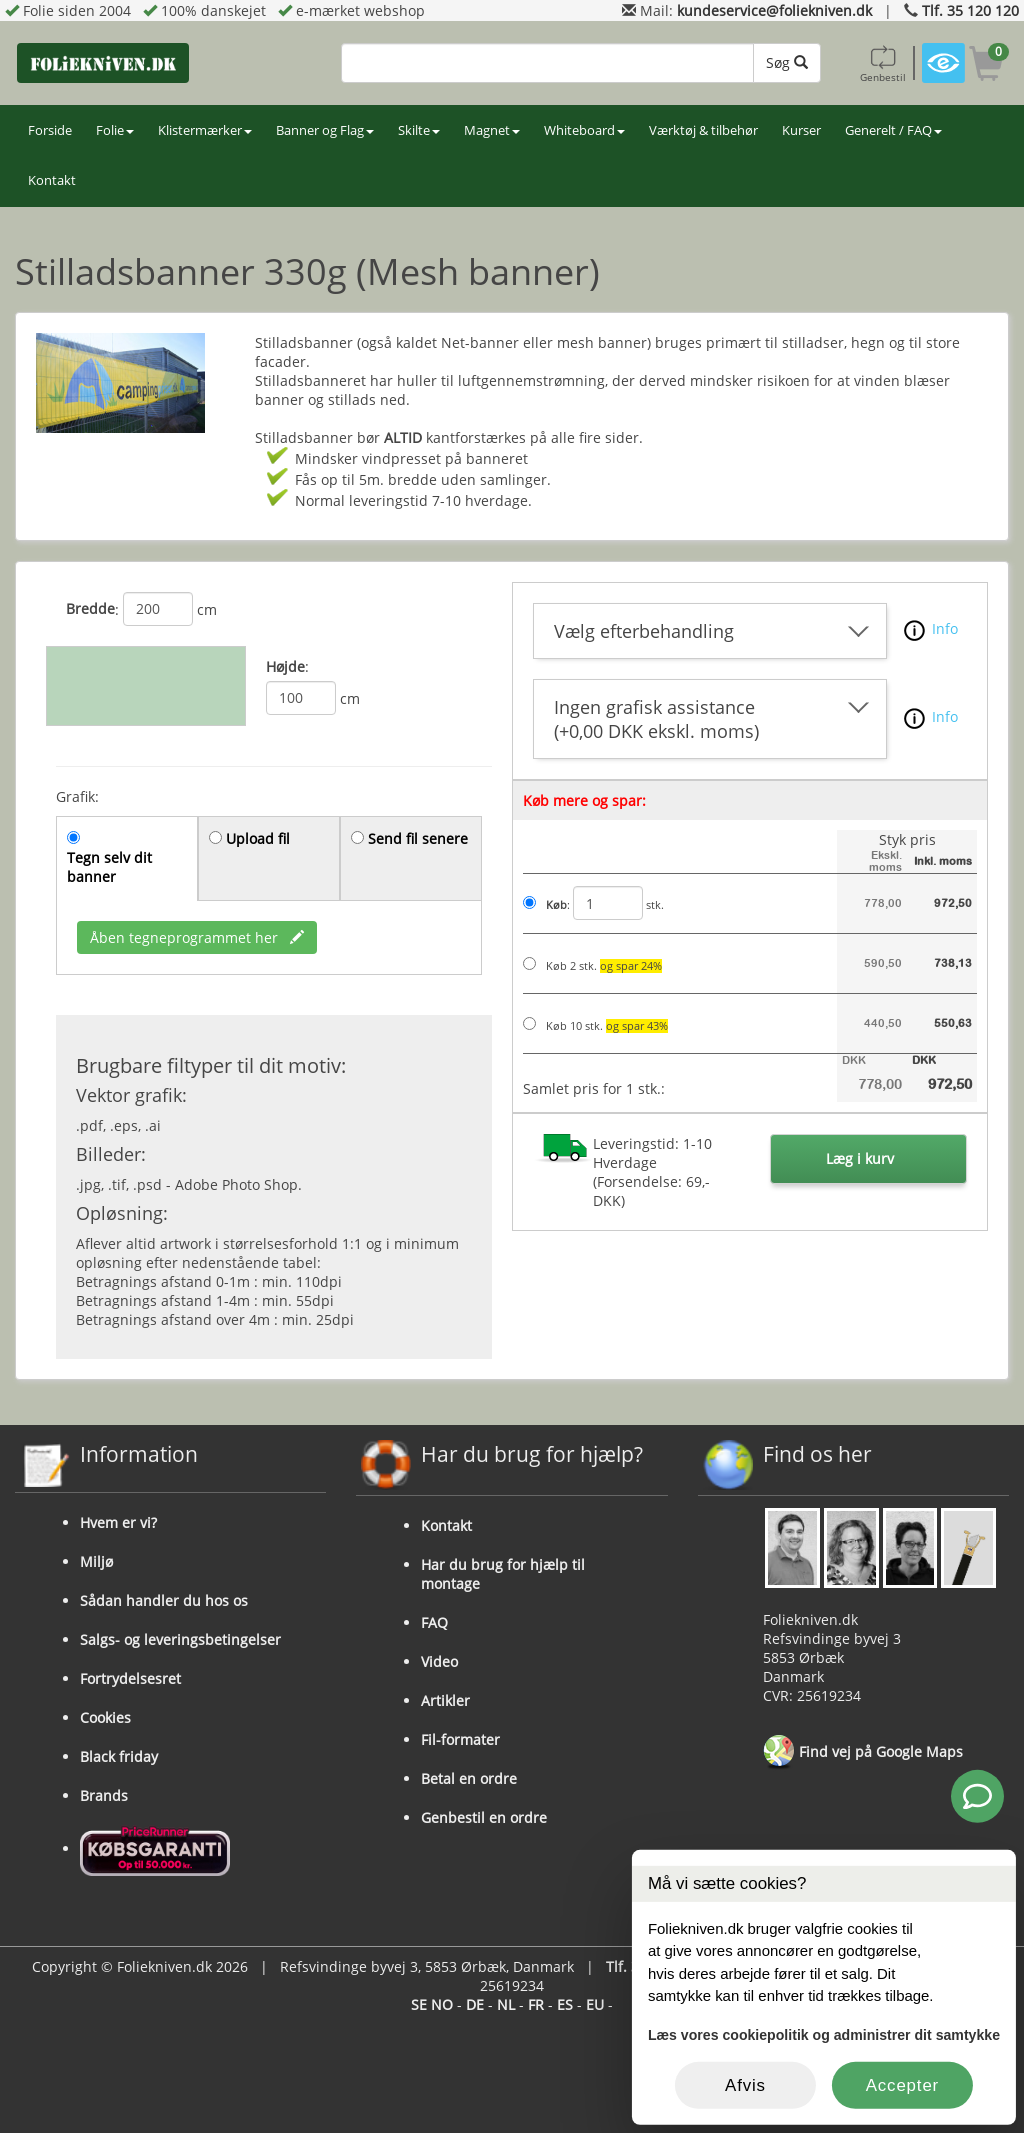 This screenshot has height=2133, width=1024. What do you see at coordinates (703, 130) in the screenshot?
I see `Værktøj & tilbehør` at bounding box center [703, 130].